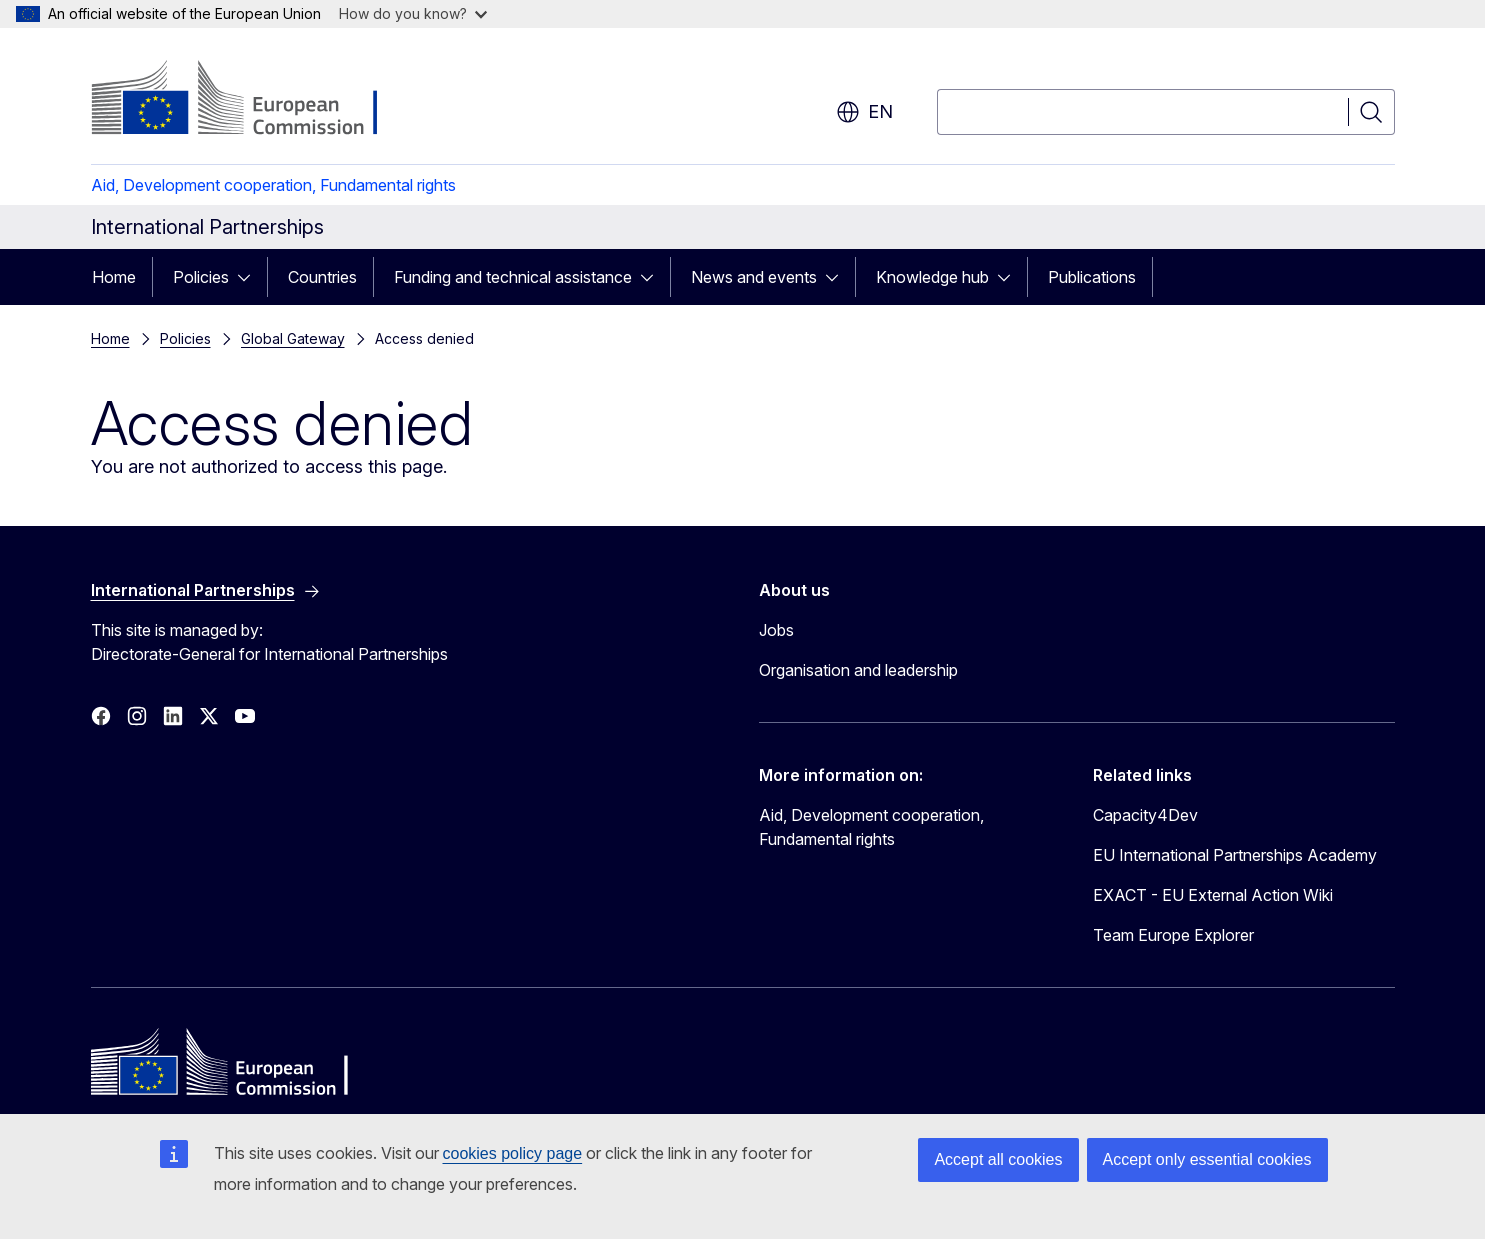 The height and width of the screenshot is (1239, 1485). What do you see at coordinates (1213, 895) in the screenshot?
I see `EXACT - EU External Action Wiki` at bounding box center [1213, 895].